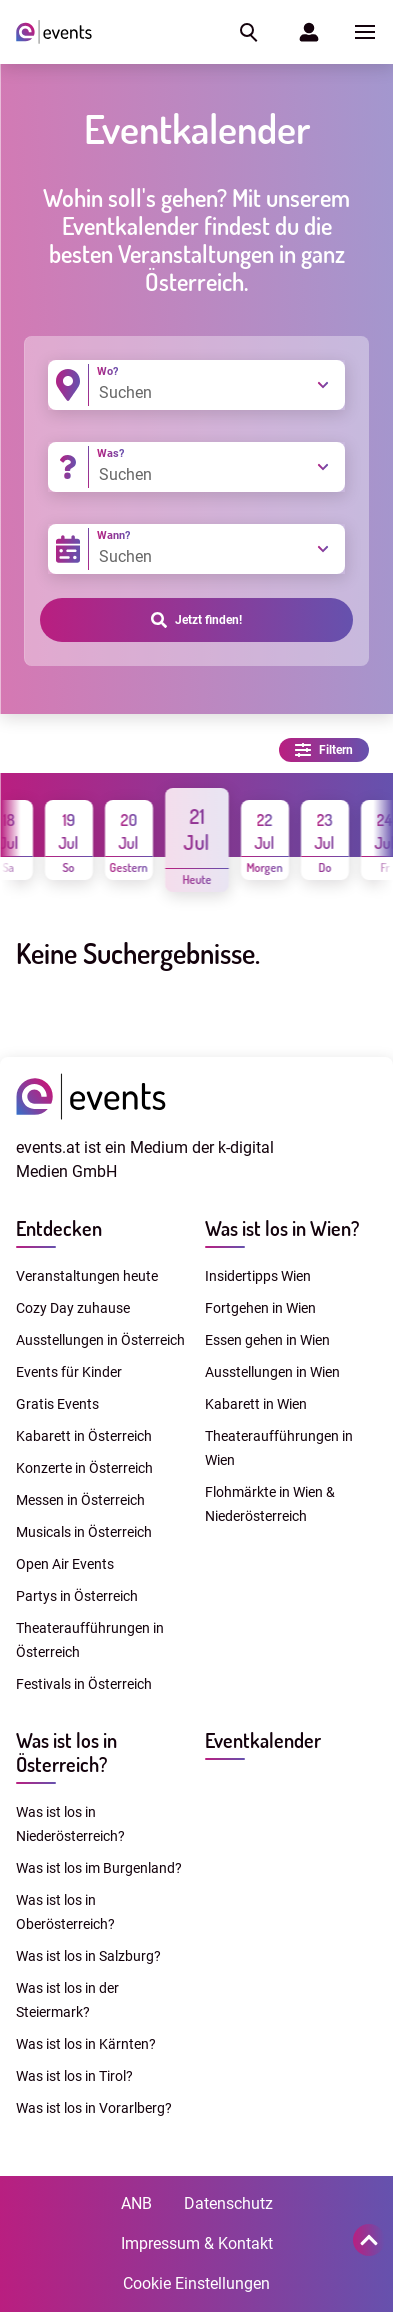 Image resolution: width=393 pixels, height=2312 pixels. What do you see at coordinates (94, 2108) in the screenshot?
I see `Was ist los in Vorarlberg?` at bounding box center [94, 2108].